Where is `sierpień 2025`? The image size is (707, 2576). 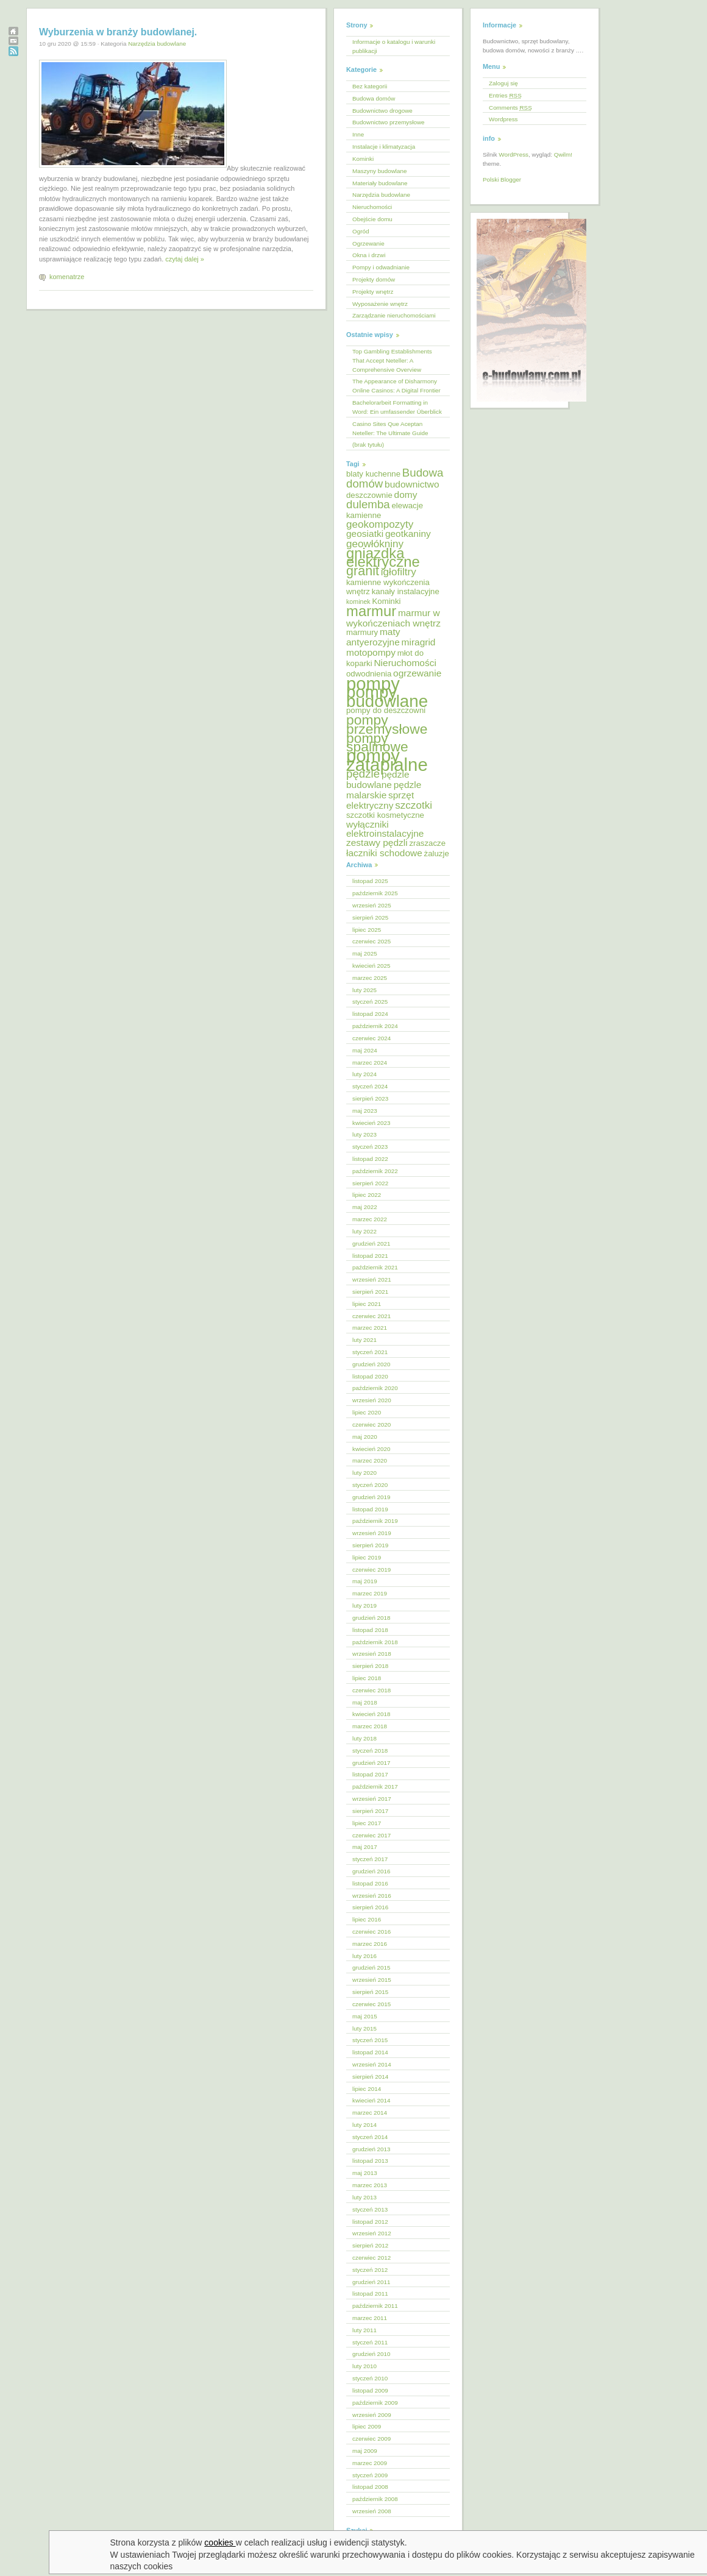
sierpień 2025 is located at coordinates (370, 917).